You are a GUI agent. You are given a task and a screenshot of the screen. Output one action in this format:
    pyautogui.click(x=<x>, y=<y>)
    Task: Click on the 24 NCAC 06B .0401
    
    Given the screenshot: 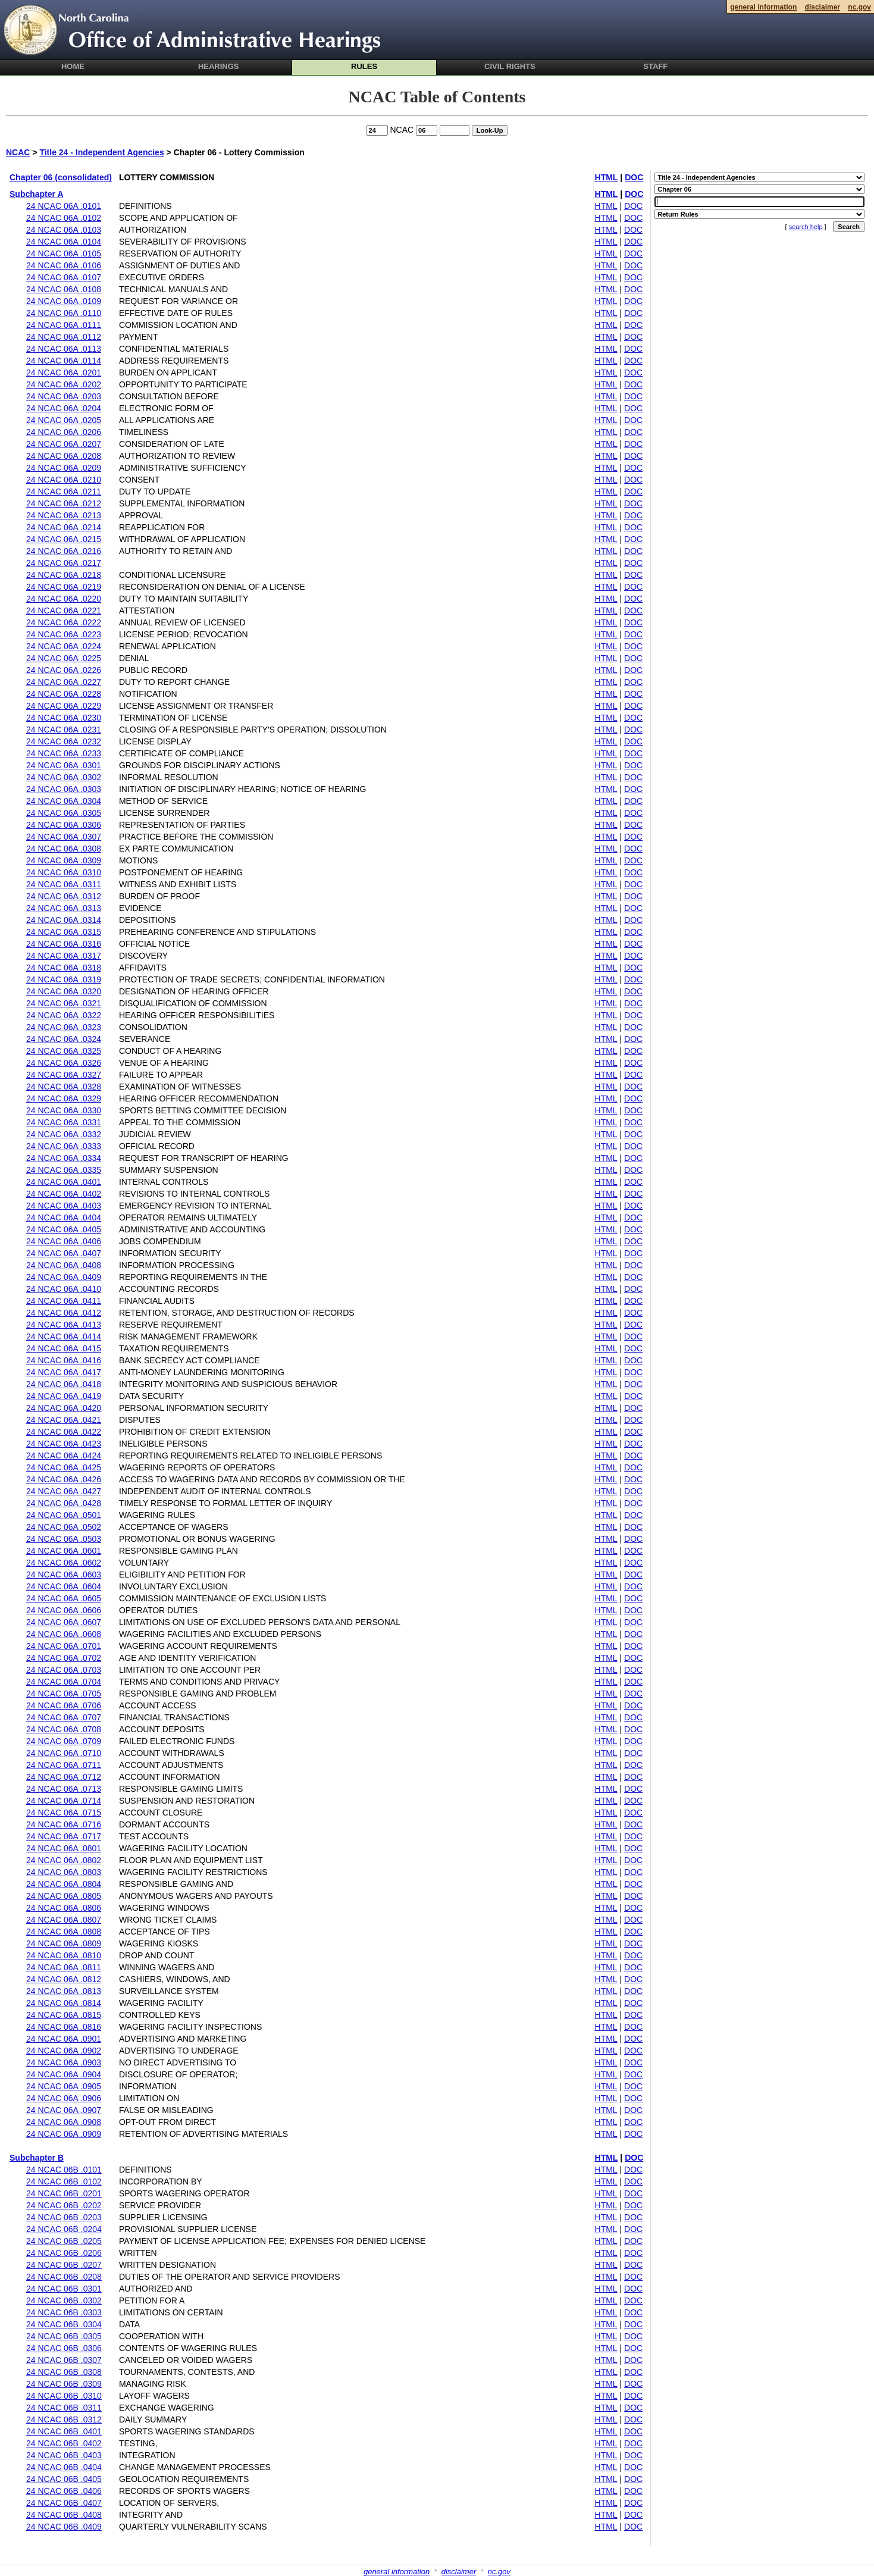 What is the action you would take?
    pyautogui.click(x=64, y=2431)
    